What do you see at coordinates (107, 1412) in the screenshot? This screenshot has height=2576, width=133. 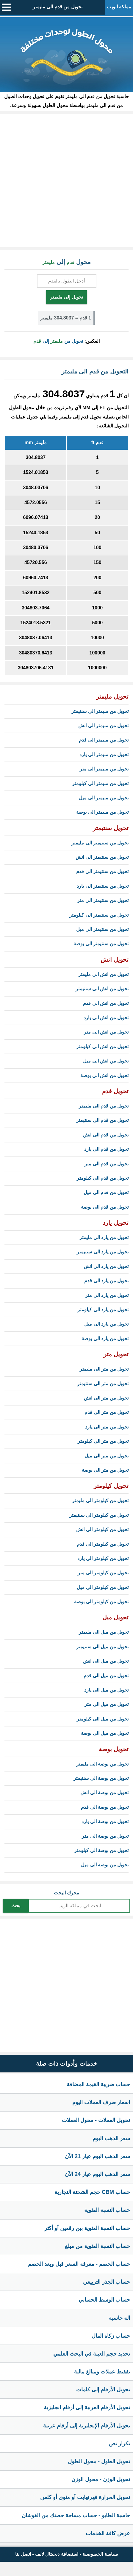 I see `تحويل من متر الى قدم` at bounding box center [107, 1412].